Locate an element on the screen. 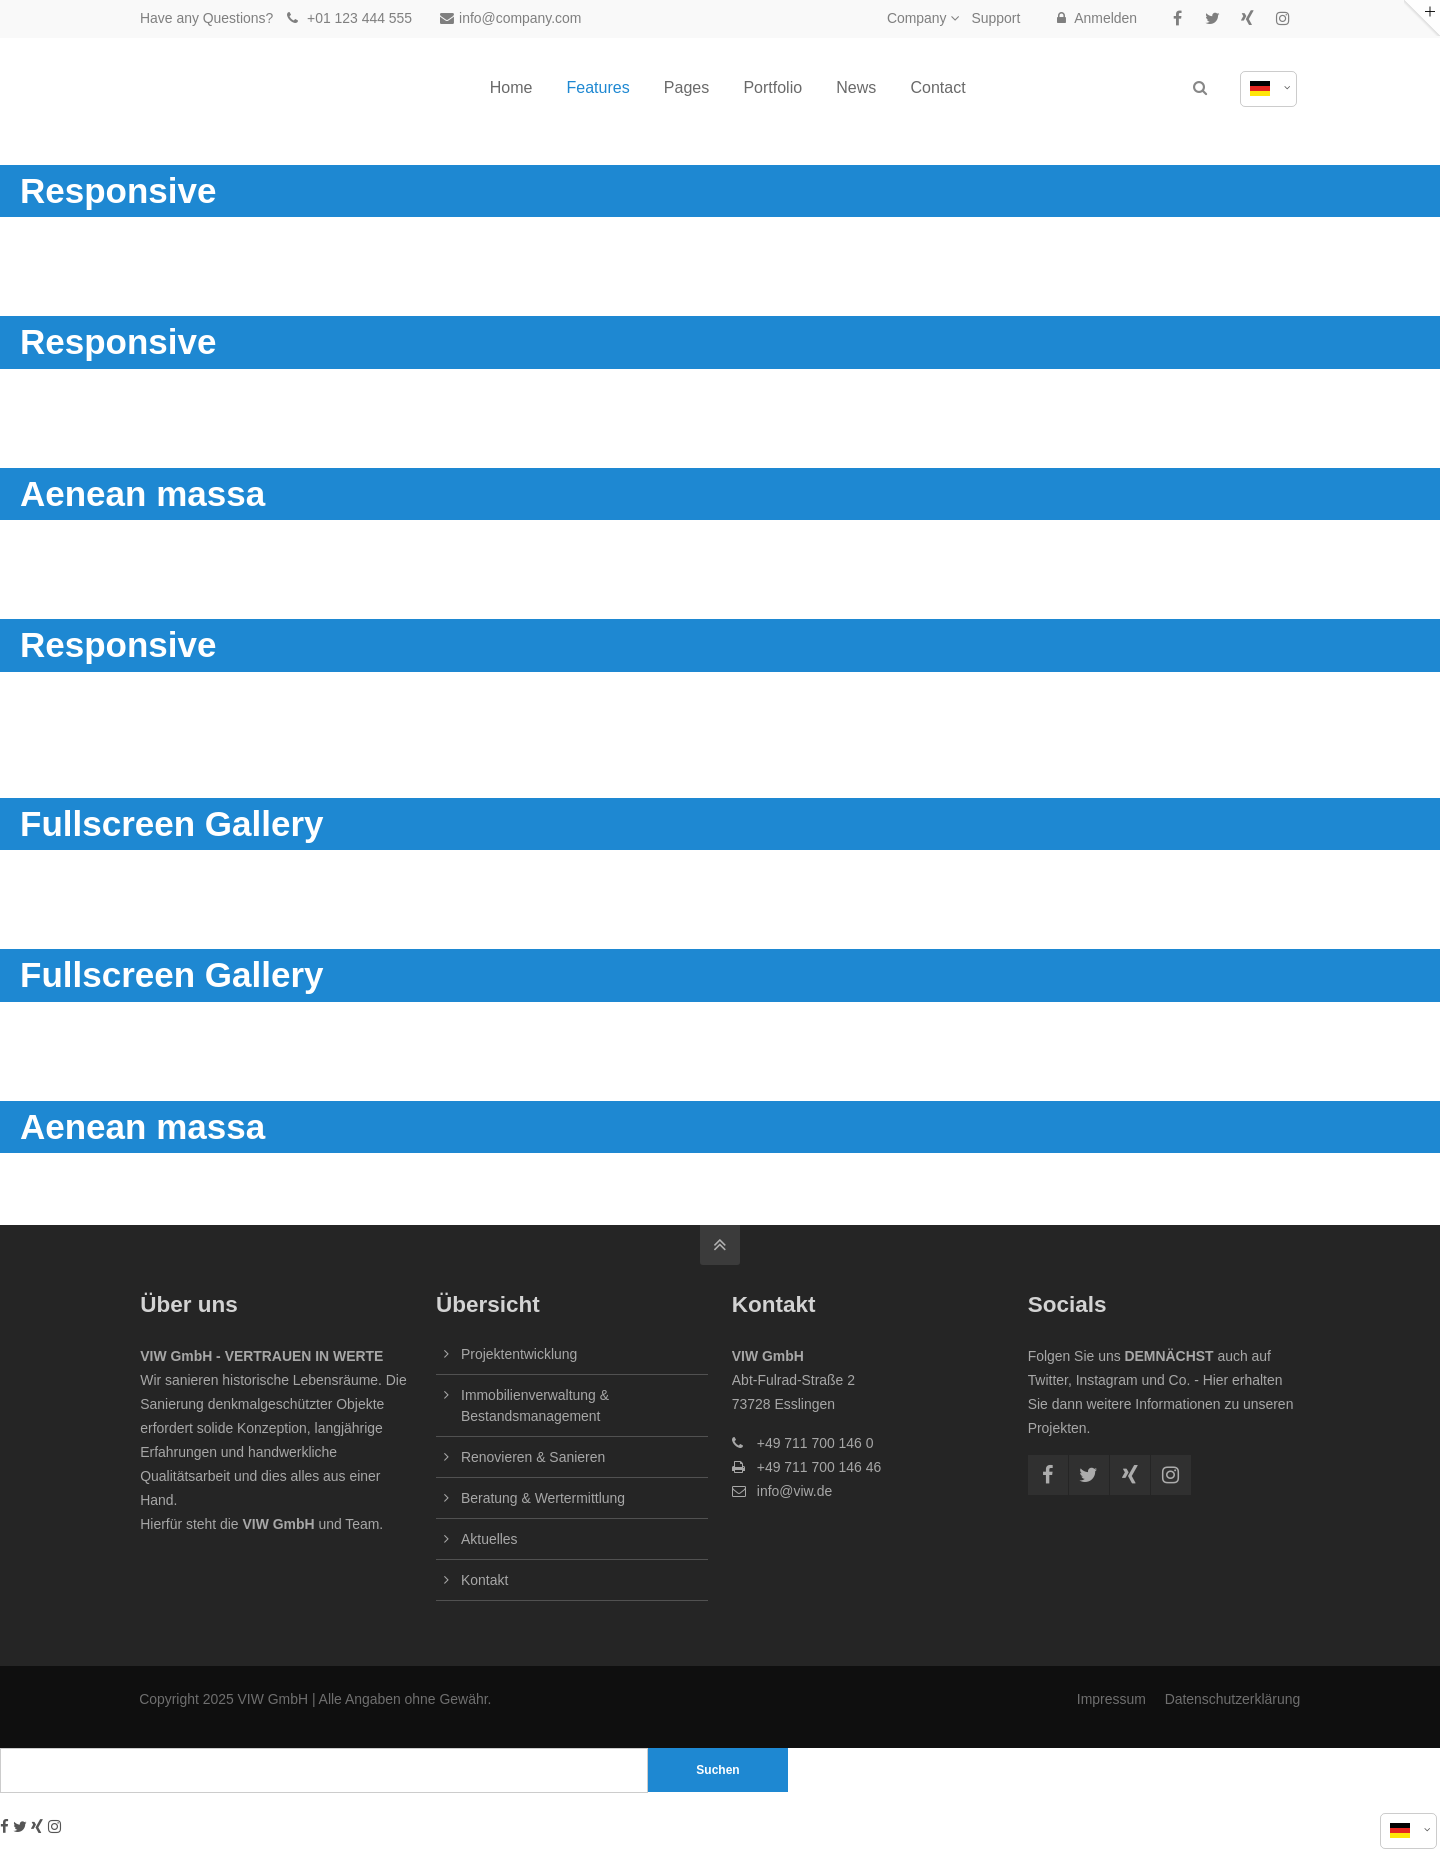 The image size is (1440, 1849). Company is located at coordinates (917, 18).